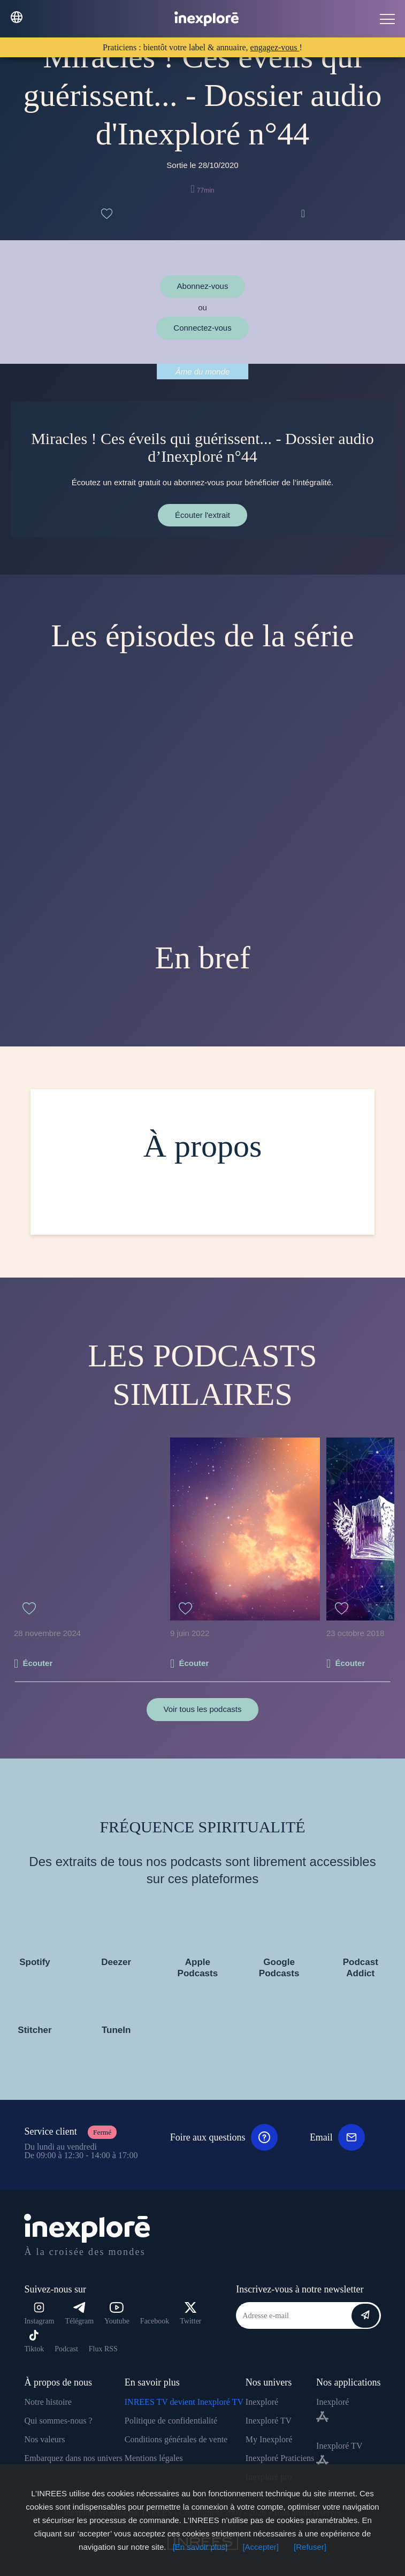 The image size is (405, 2576). I want to click on Flux RSS, so click(103, 2349).